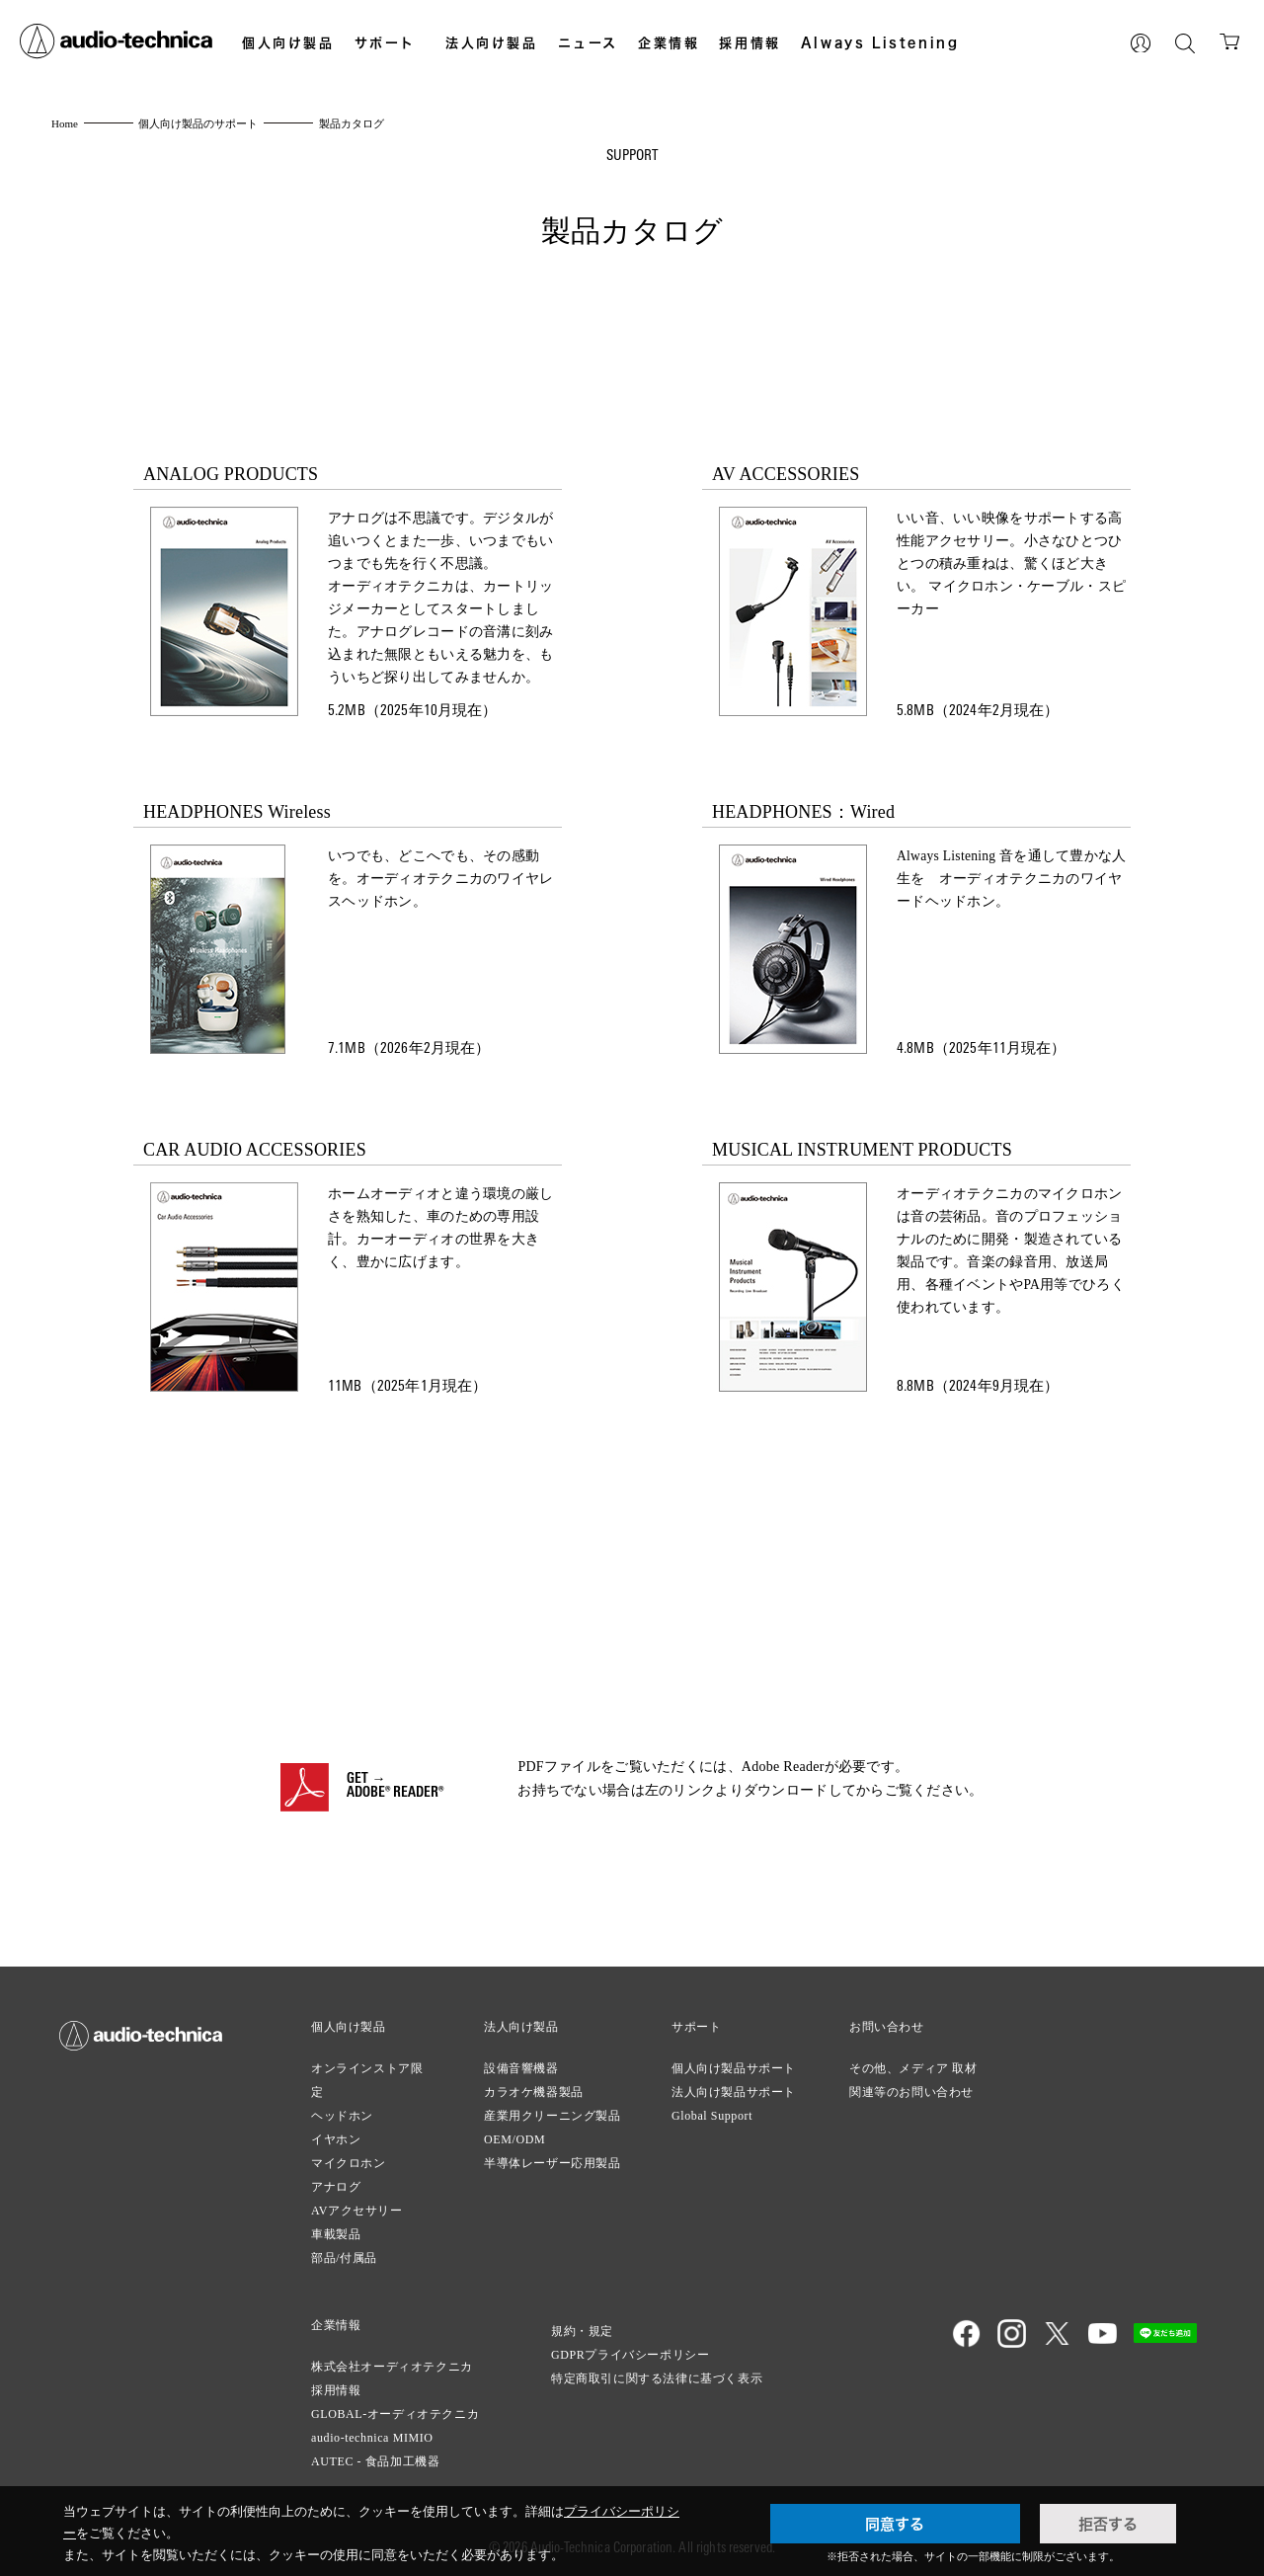 The image size is (1264, 2576). Describe the element at coordinates (534, 2092) in the screenshot. I see `カラオケ機器製品` at that location.